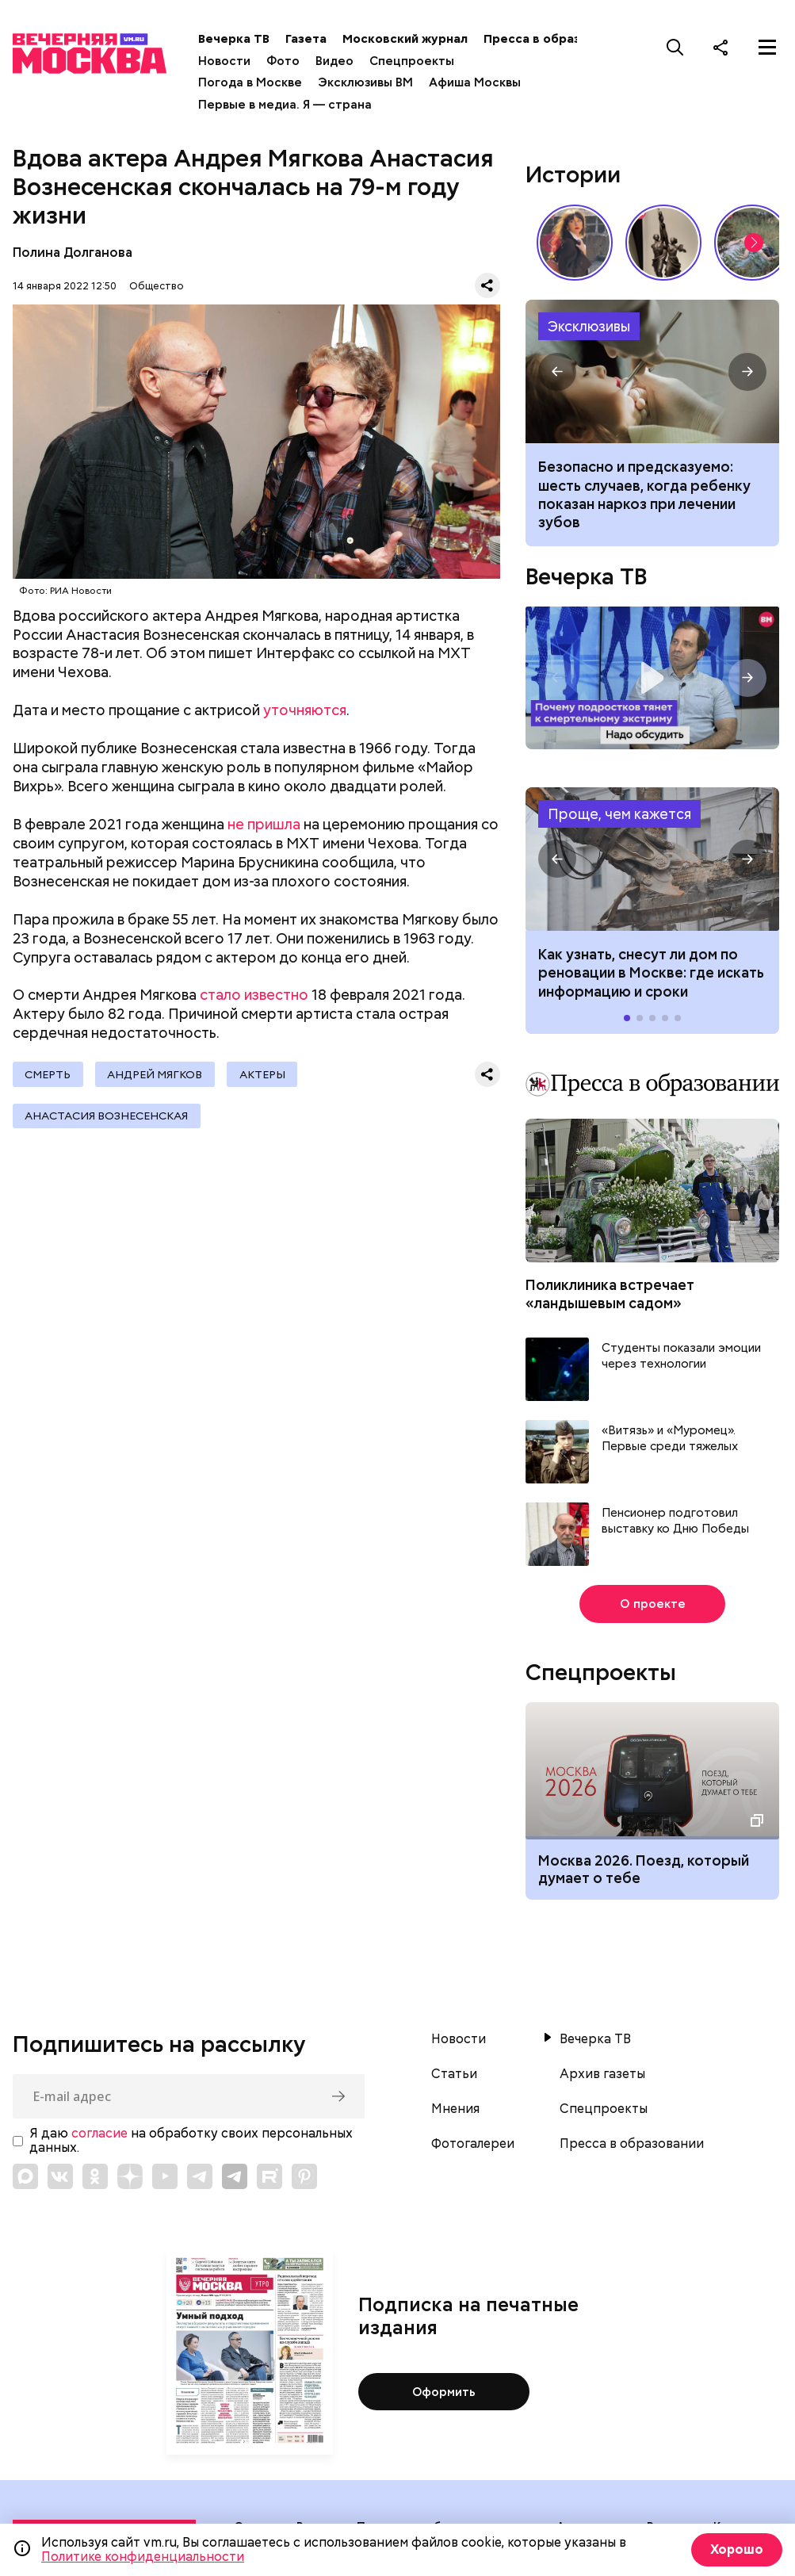 This screenshot has width=795, height=2576. Describe the element at coordinates (602, 2074) in the screenshot. I see `Архив газеты` at that location.